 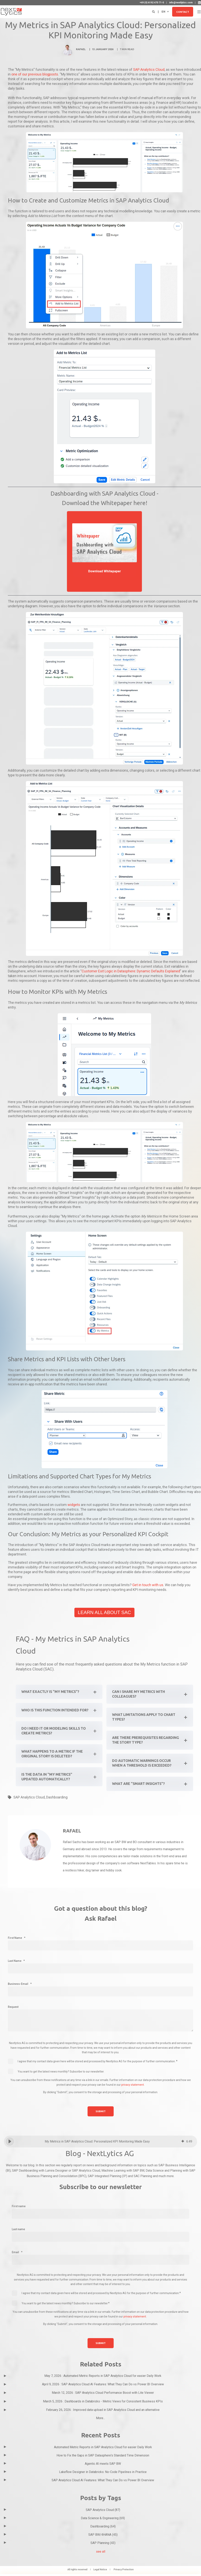 What do you see at coordinates (181, 2) in the screenshot?
I see `info@nextlytics.com [menuitem]` at bounding box center [181, 2].